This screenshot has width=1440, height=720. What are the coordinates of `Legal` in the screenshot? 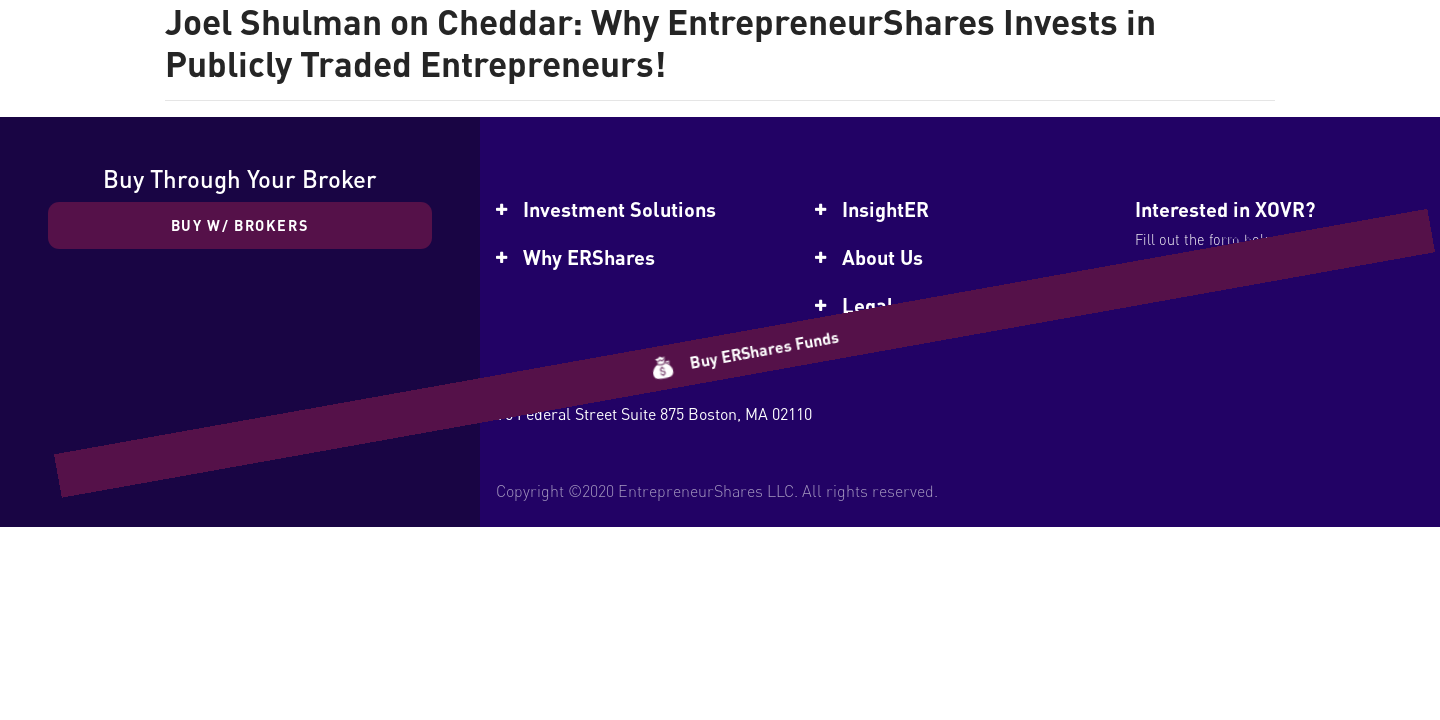 It's located at (868, 305).